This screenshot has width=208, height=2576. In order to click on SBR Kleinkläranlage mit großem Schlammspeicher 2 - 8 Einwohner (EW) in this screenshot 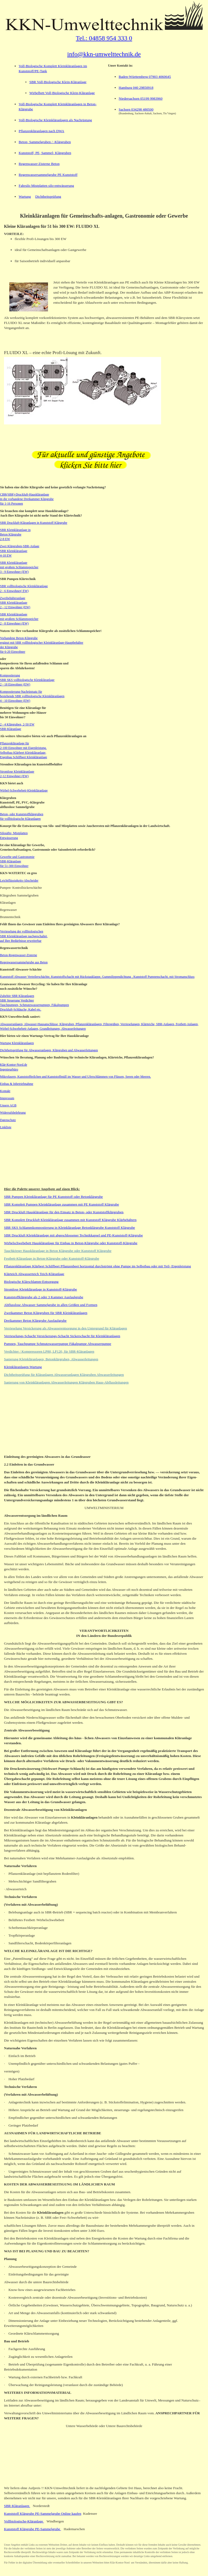, I will do `click(19, 618)`.